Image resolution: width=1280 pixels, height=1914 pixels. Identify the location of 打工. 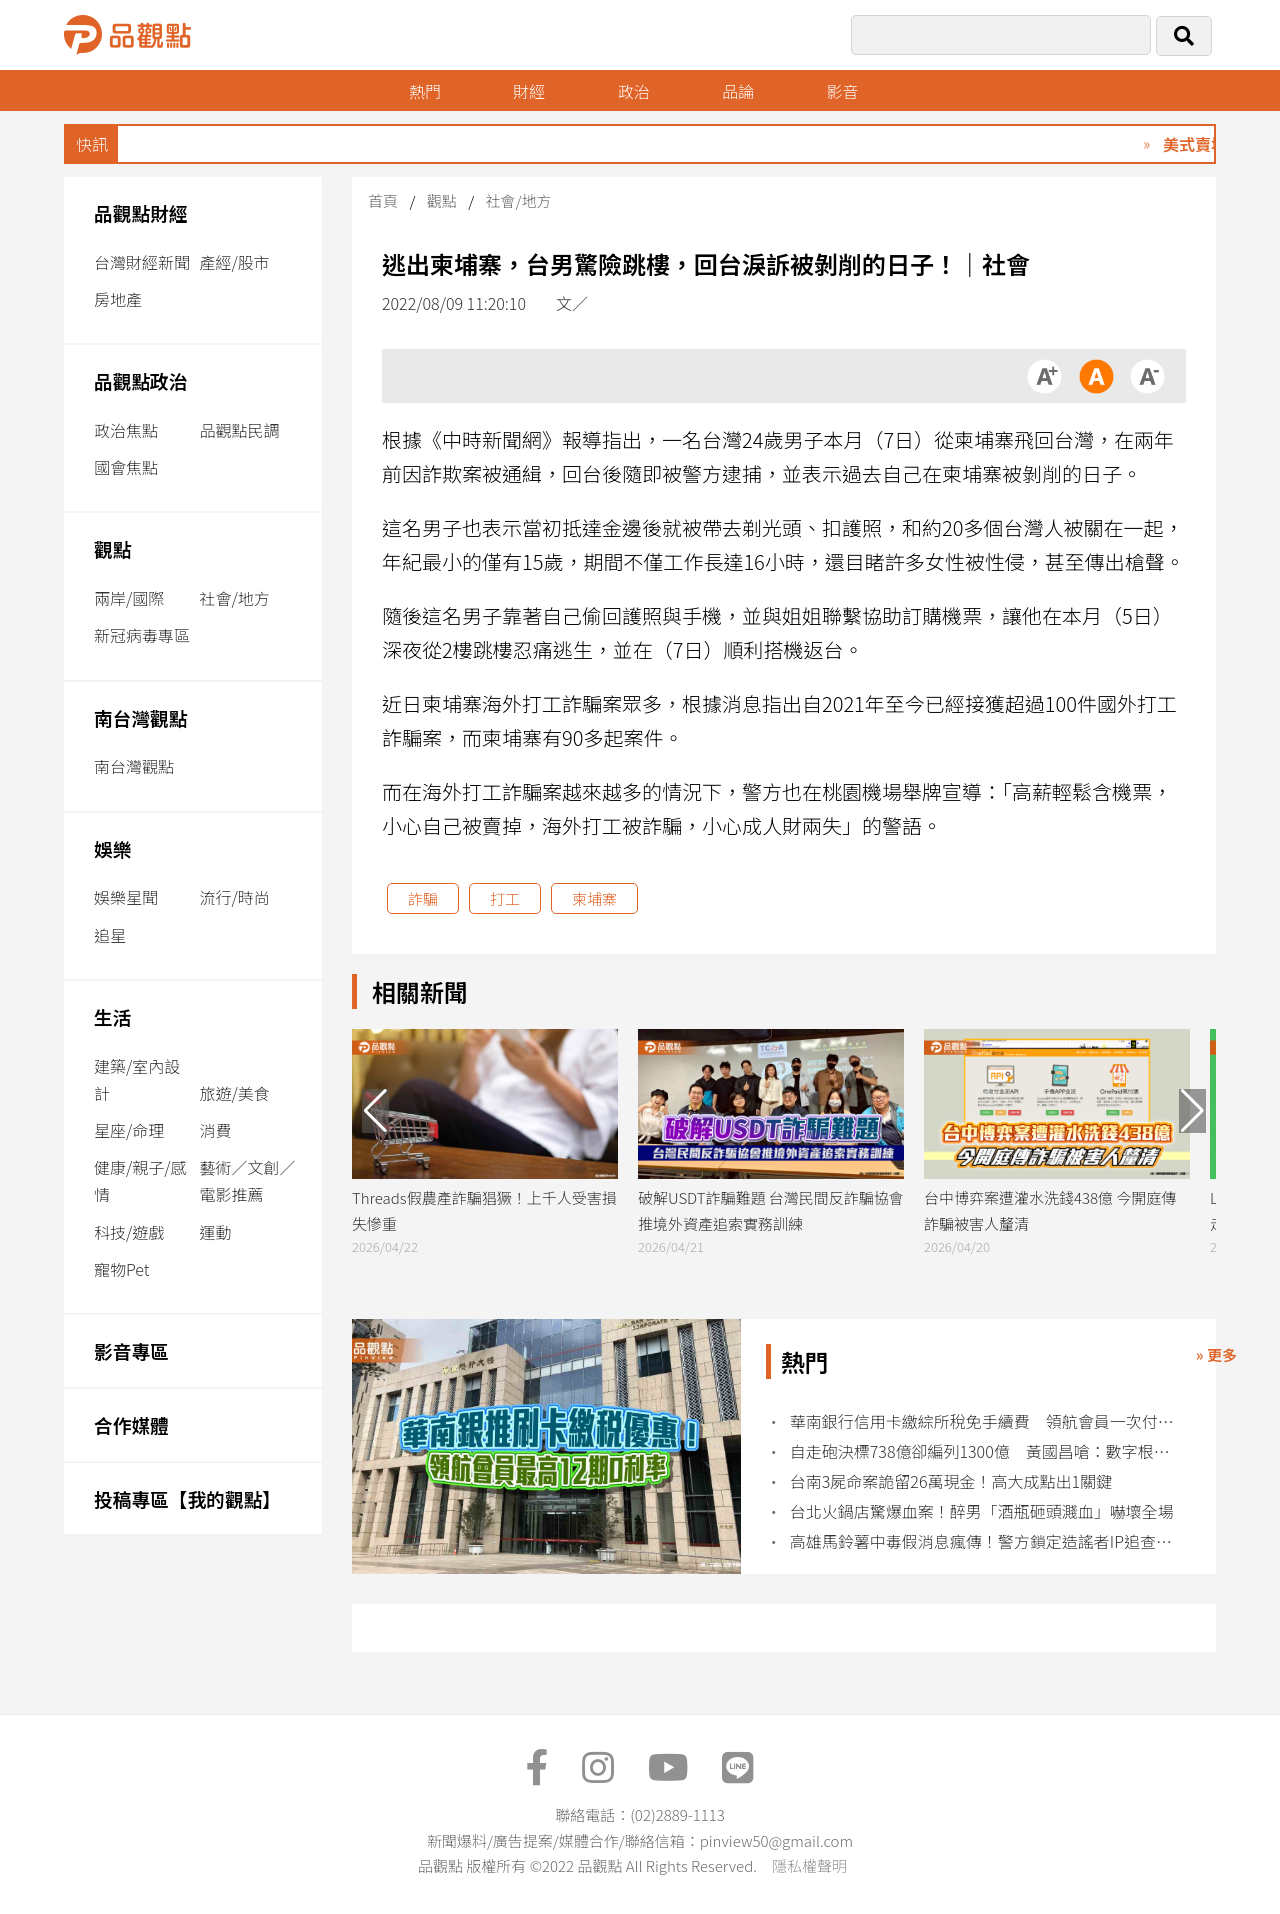
(505, 898).